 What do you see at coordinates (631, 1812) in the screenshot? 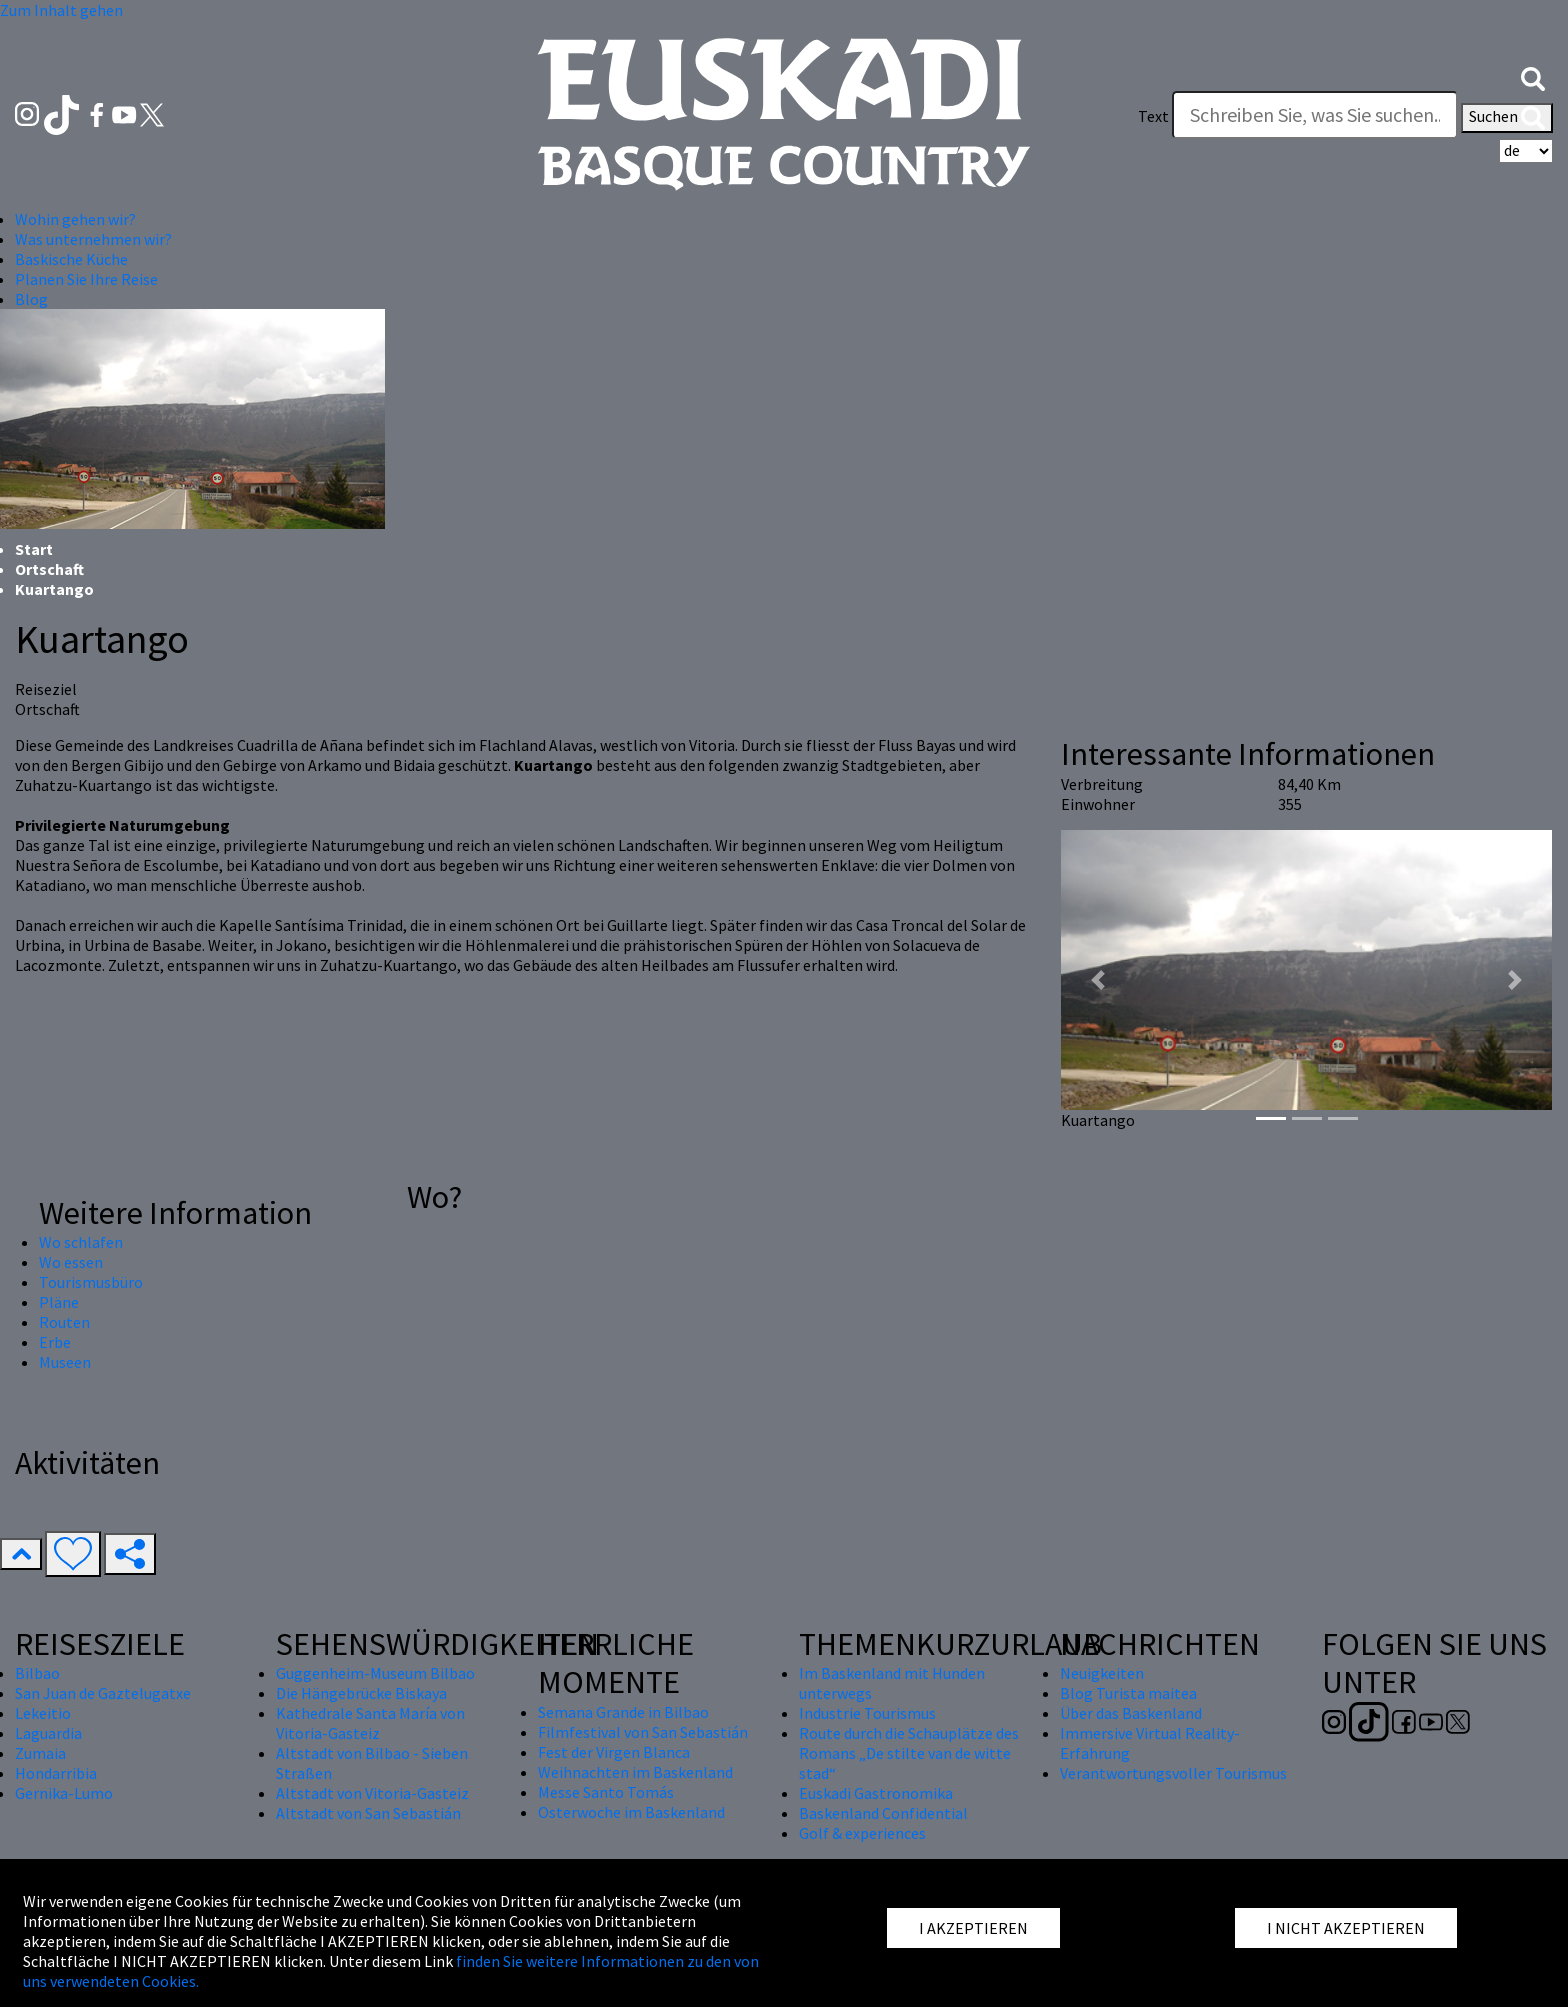
I see `Osterwoche im Baskenland` at bounding box center [631, 1812].